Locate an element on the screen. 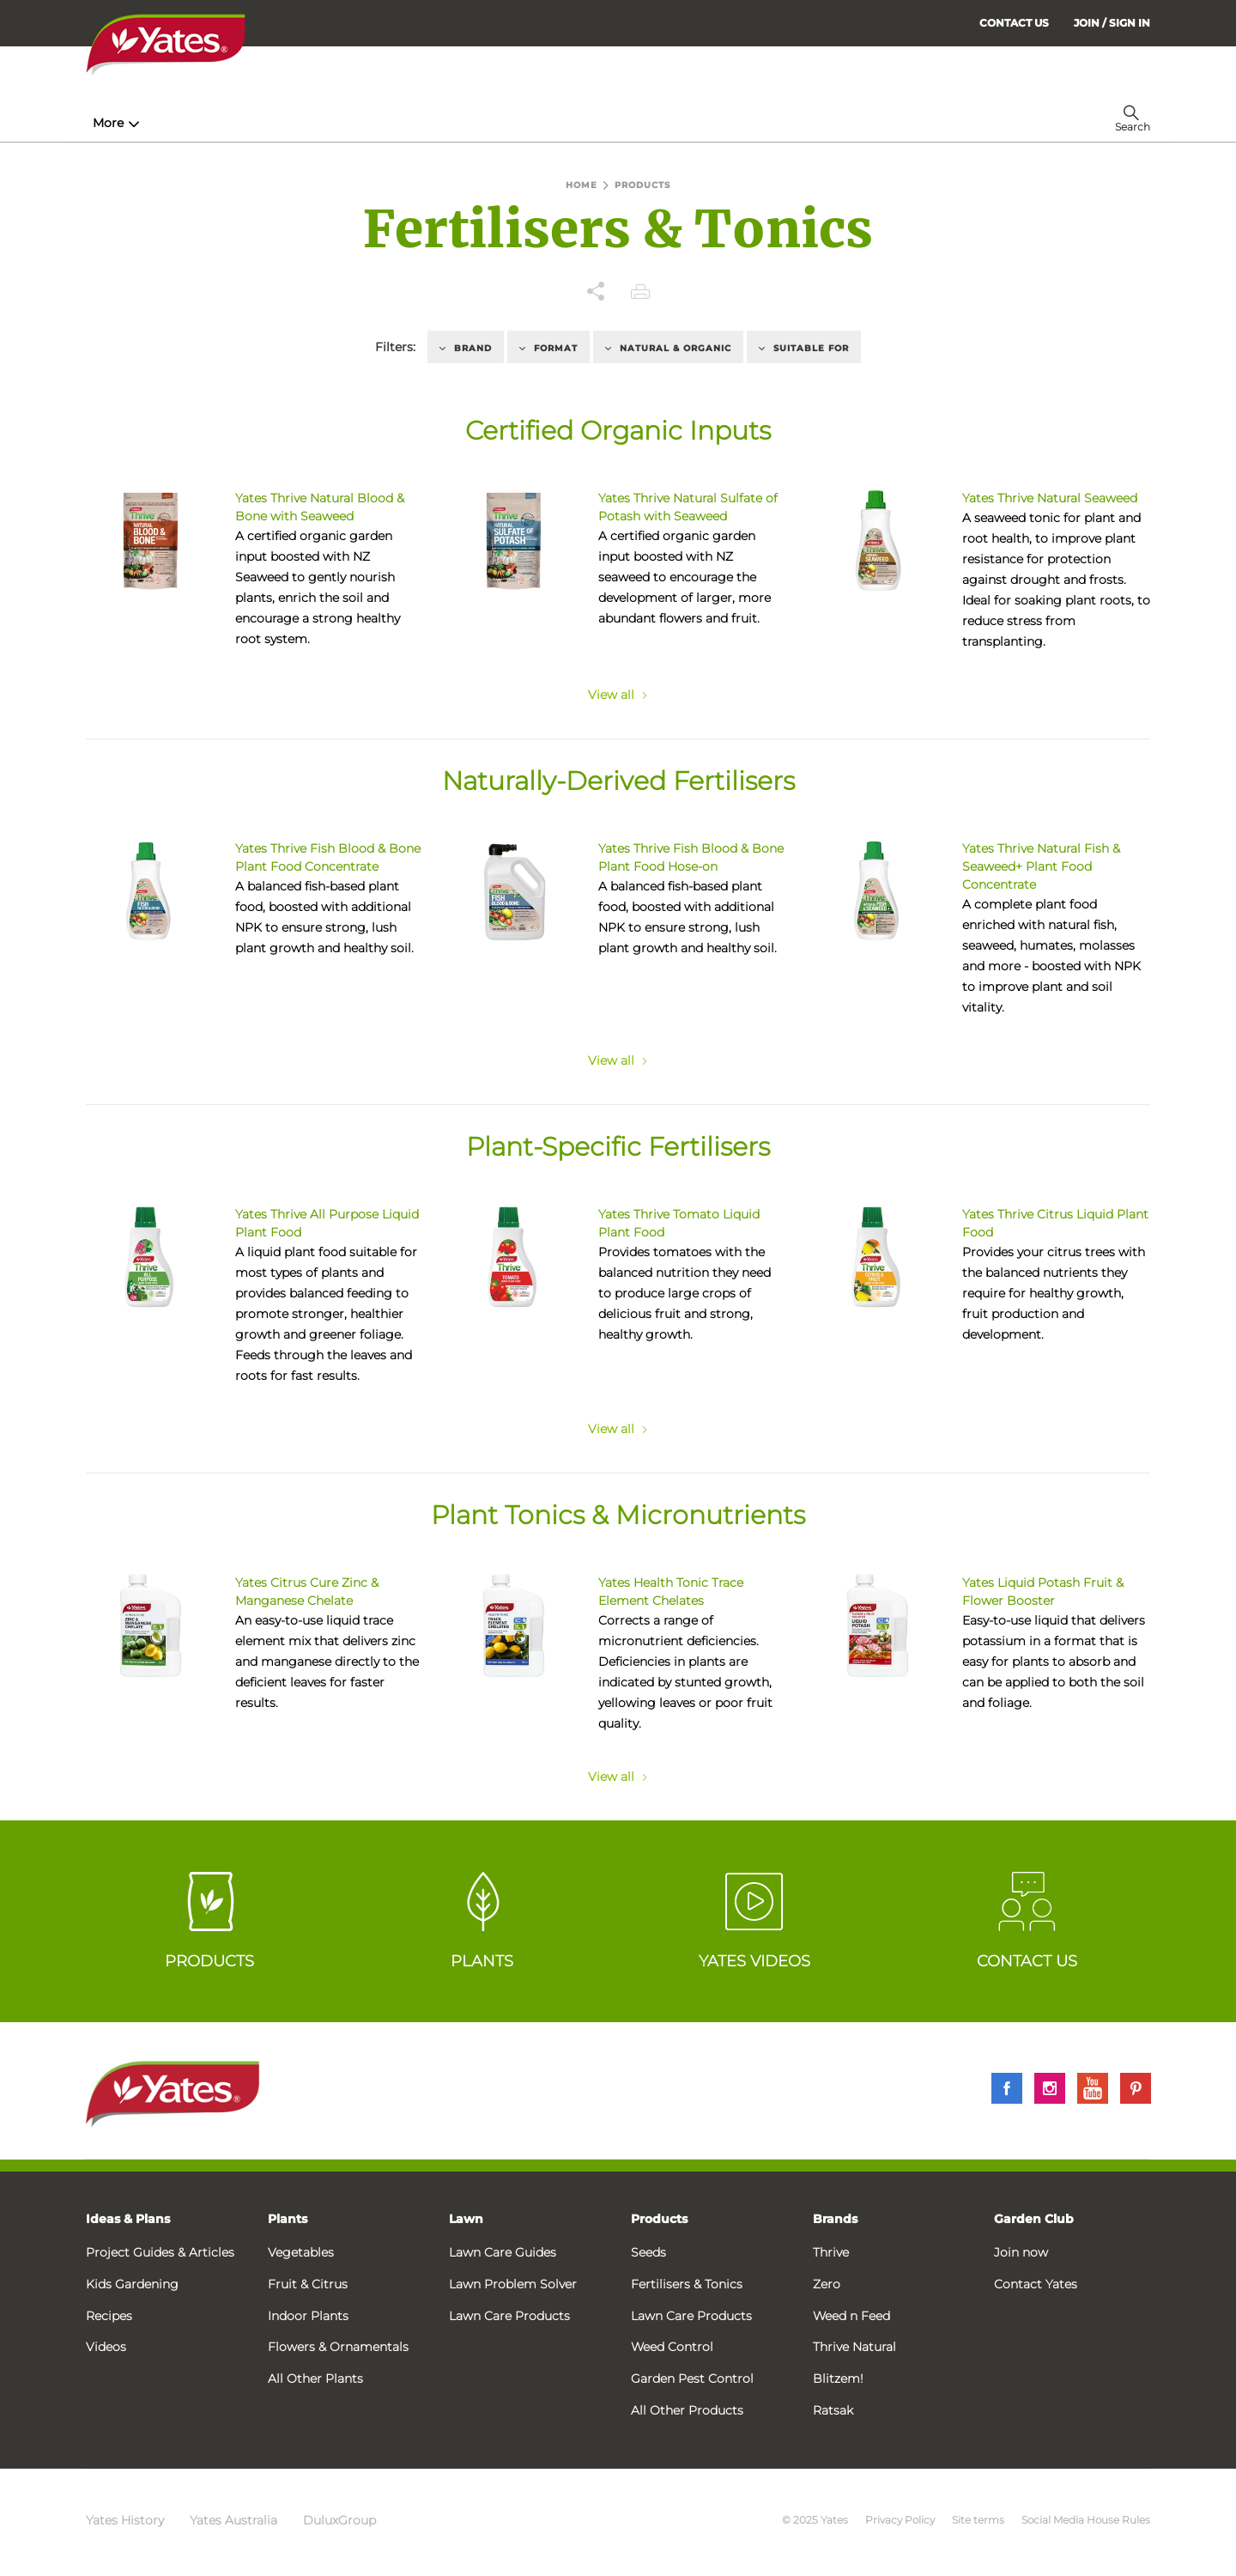  © 2025 Yates is located at coordinates (815, 2519).